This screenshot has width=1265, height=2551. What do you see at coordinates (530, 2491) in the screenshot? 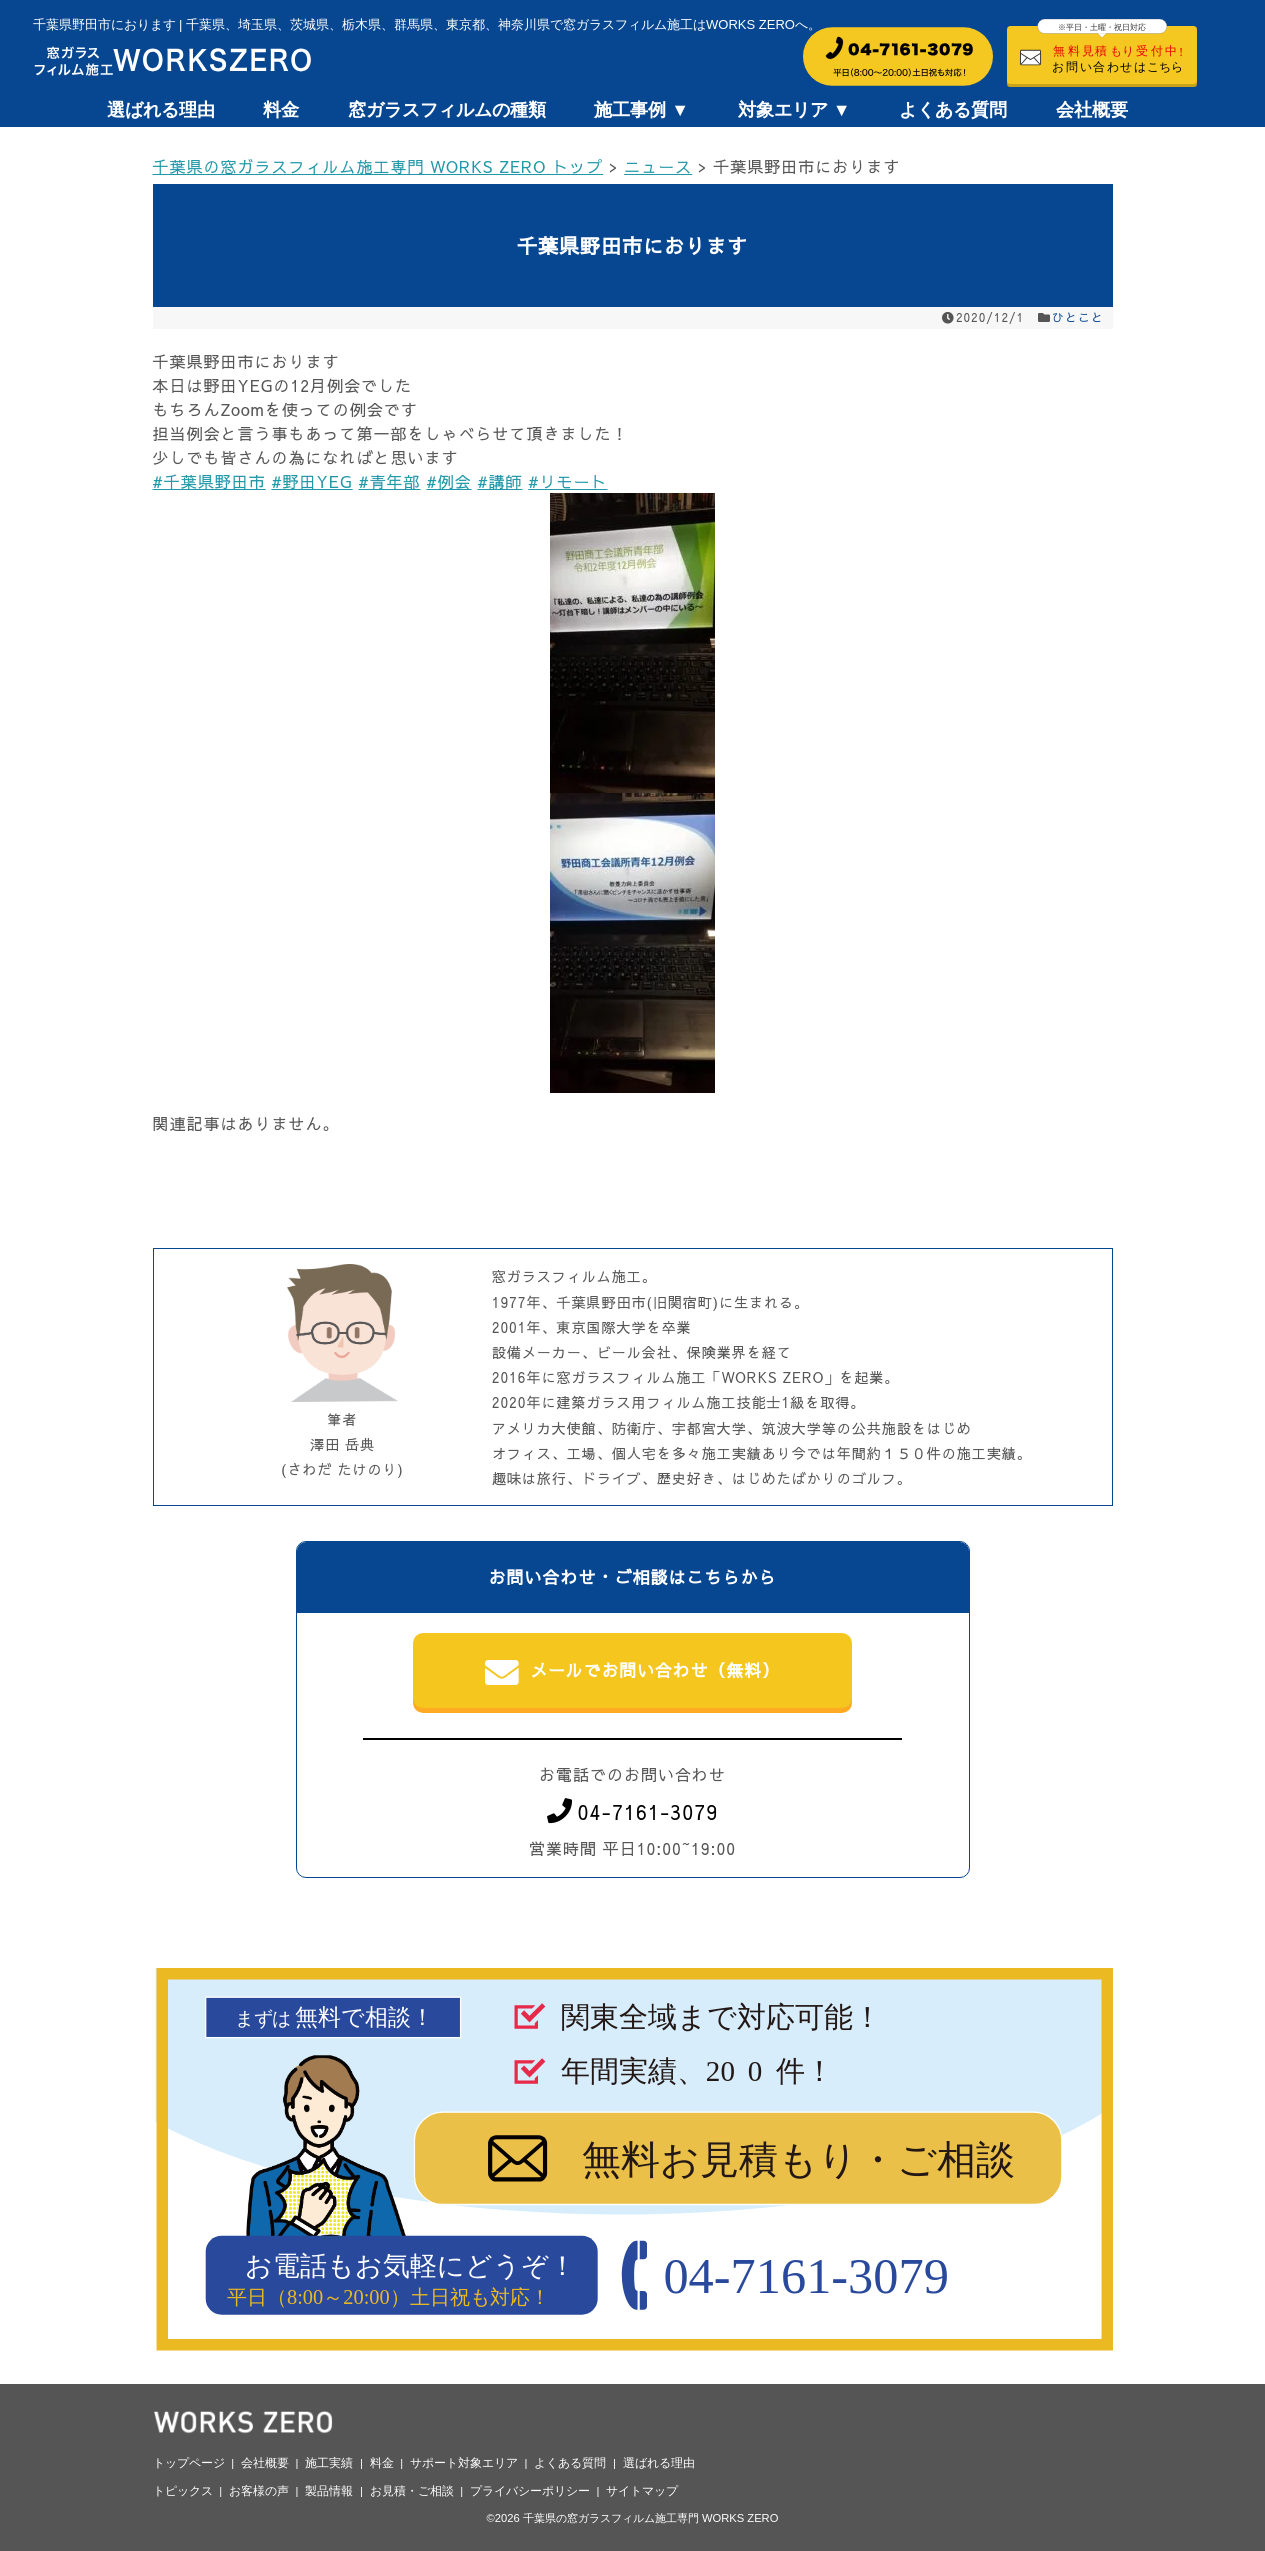
I see `プライバシーポリシー` at bounding box center [530, 2491].